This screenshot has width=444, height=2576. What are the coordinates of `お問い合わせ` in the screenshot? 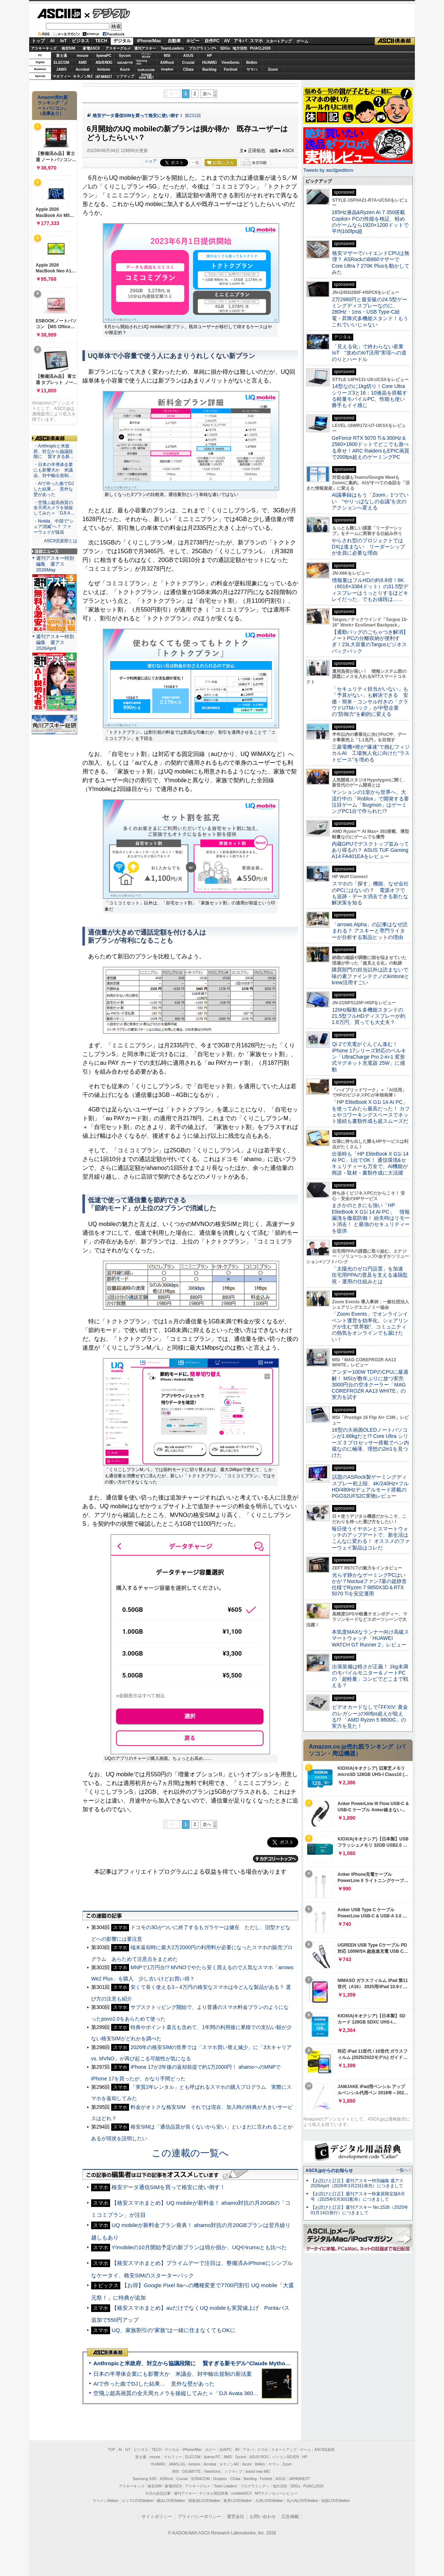 It's located at (263, 2516).